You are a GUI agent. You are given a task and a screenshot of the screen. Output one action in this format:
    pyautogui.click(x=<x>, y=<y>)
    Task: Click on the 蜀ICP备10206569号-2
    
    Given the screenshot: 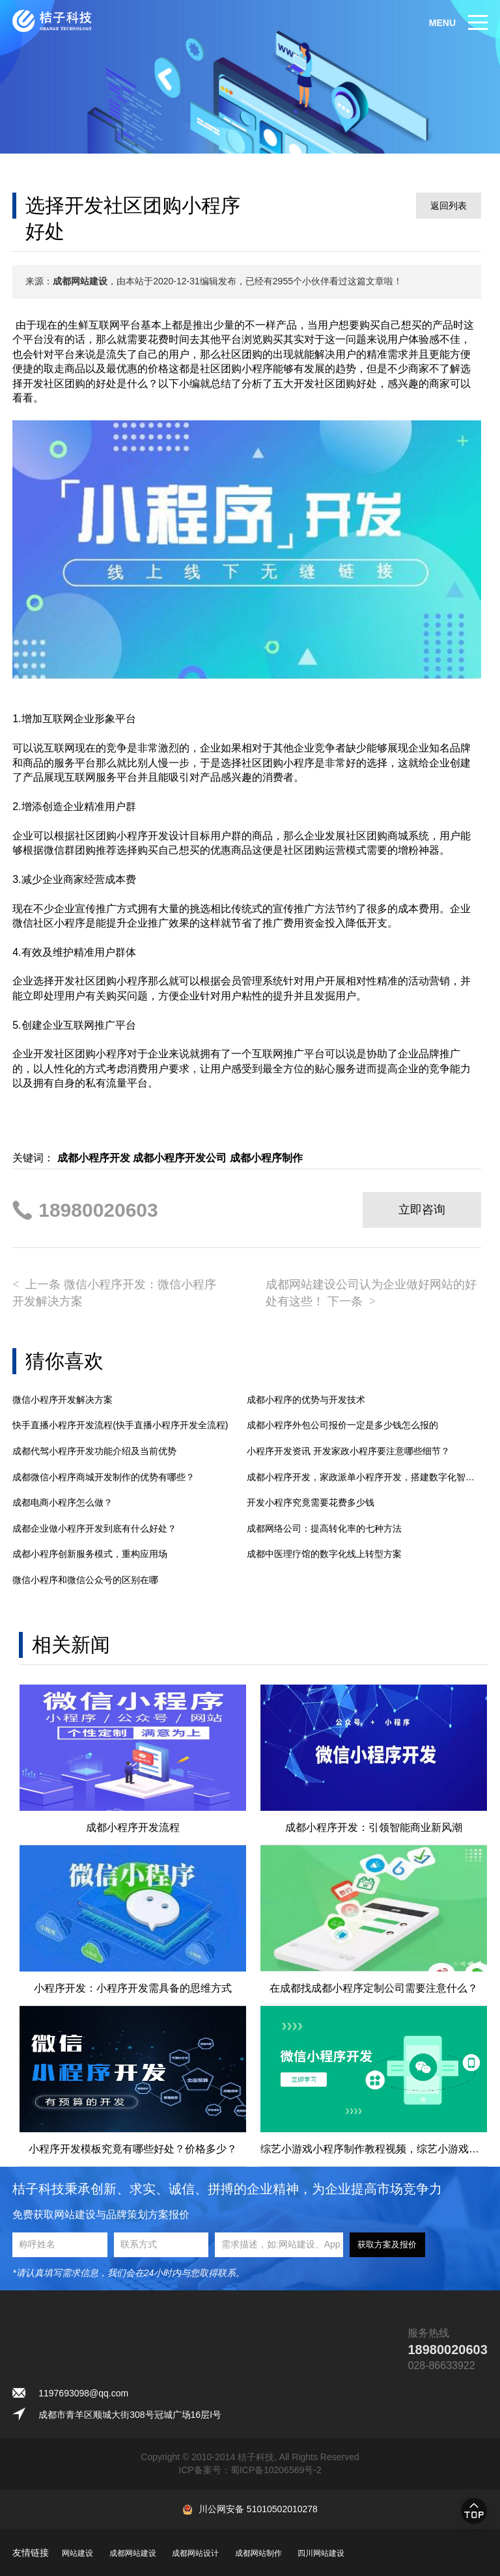 What is the action you would take?
    pyautogui.click(x=276, y=2470)
    